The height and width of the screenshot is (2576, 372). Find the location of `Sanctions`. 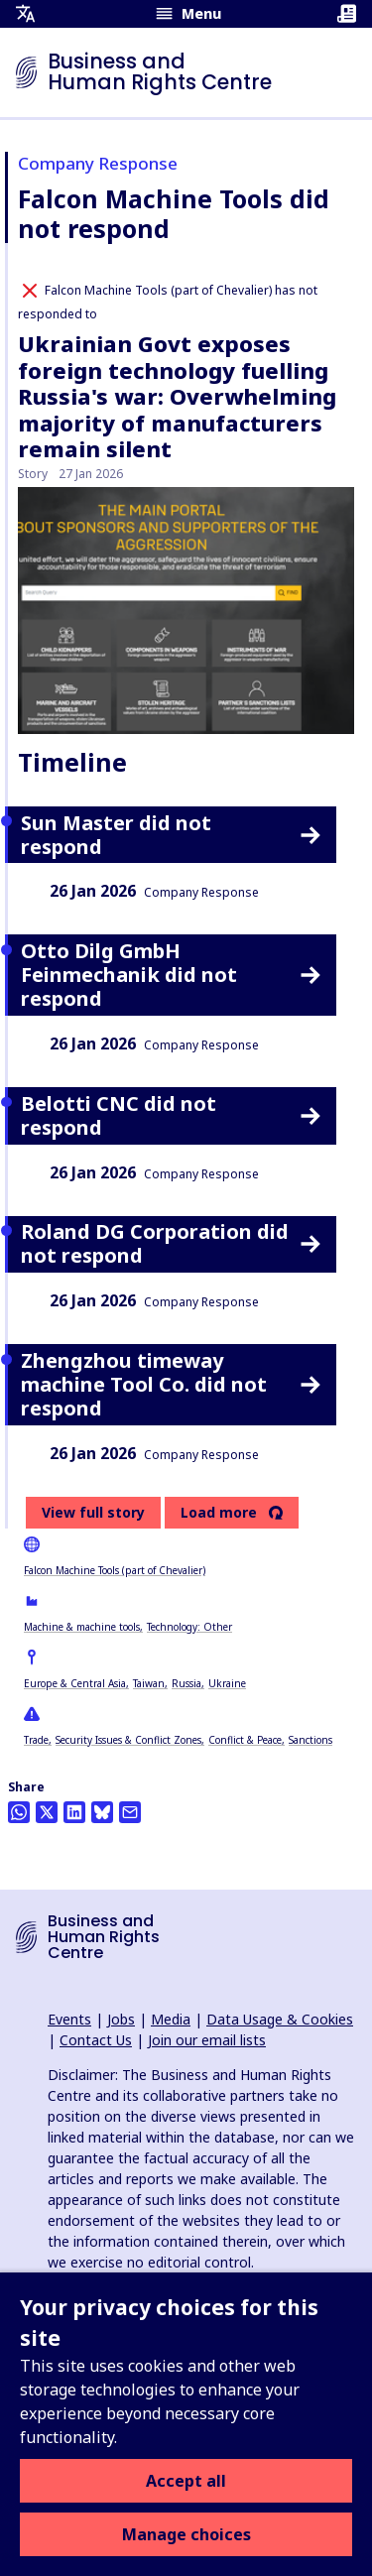

Sanctions is located at coordinates (310, 1740).